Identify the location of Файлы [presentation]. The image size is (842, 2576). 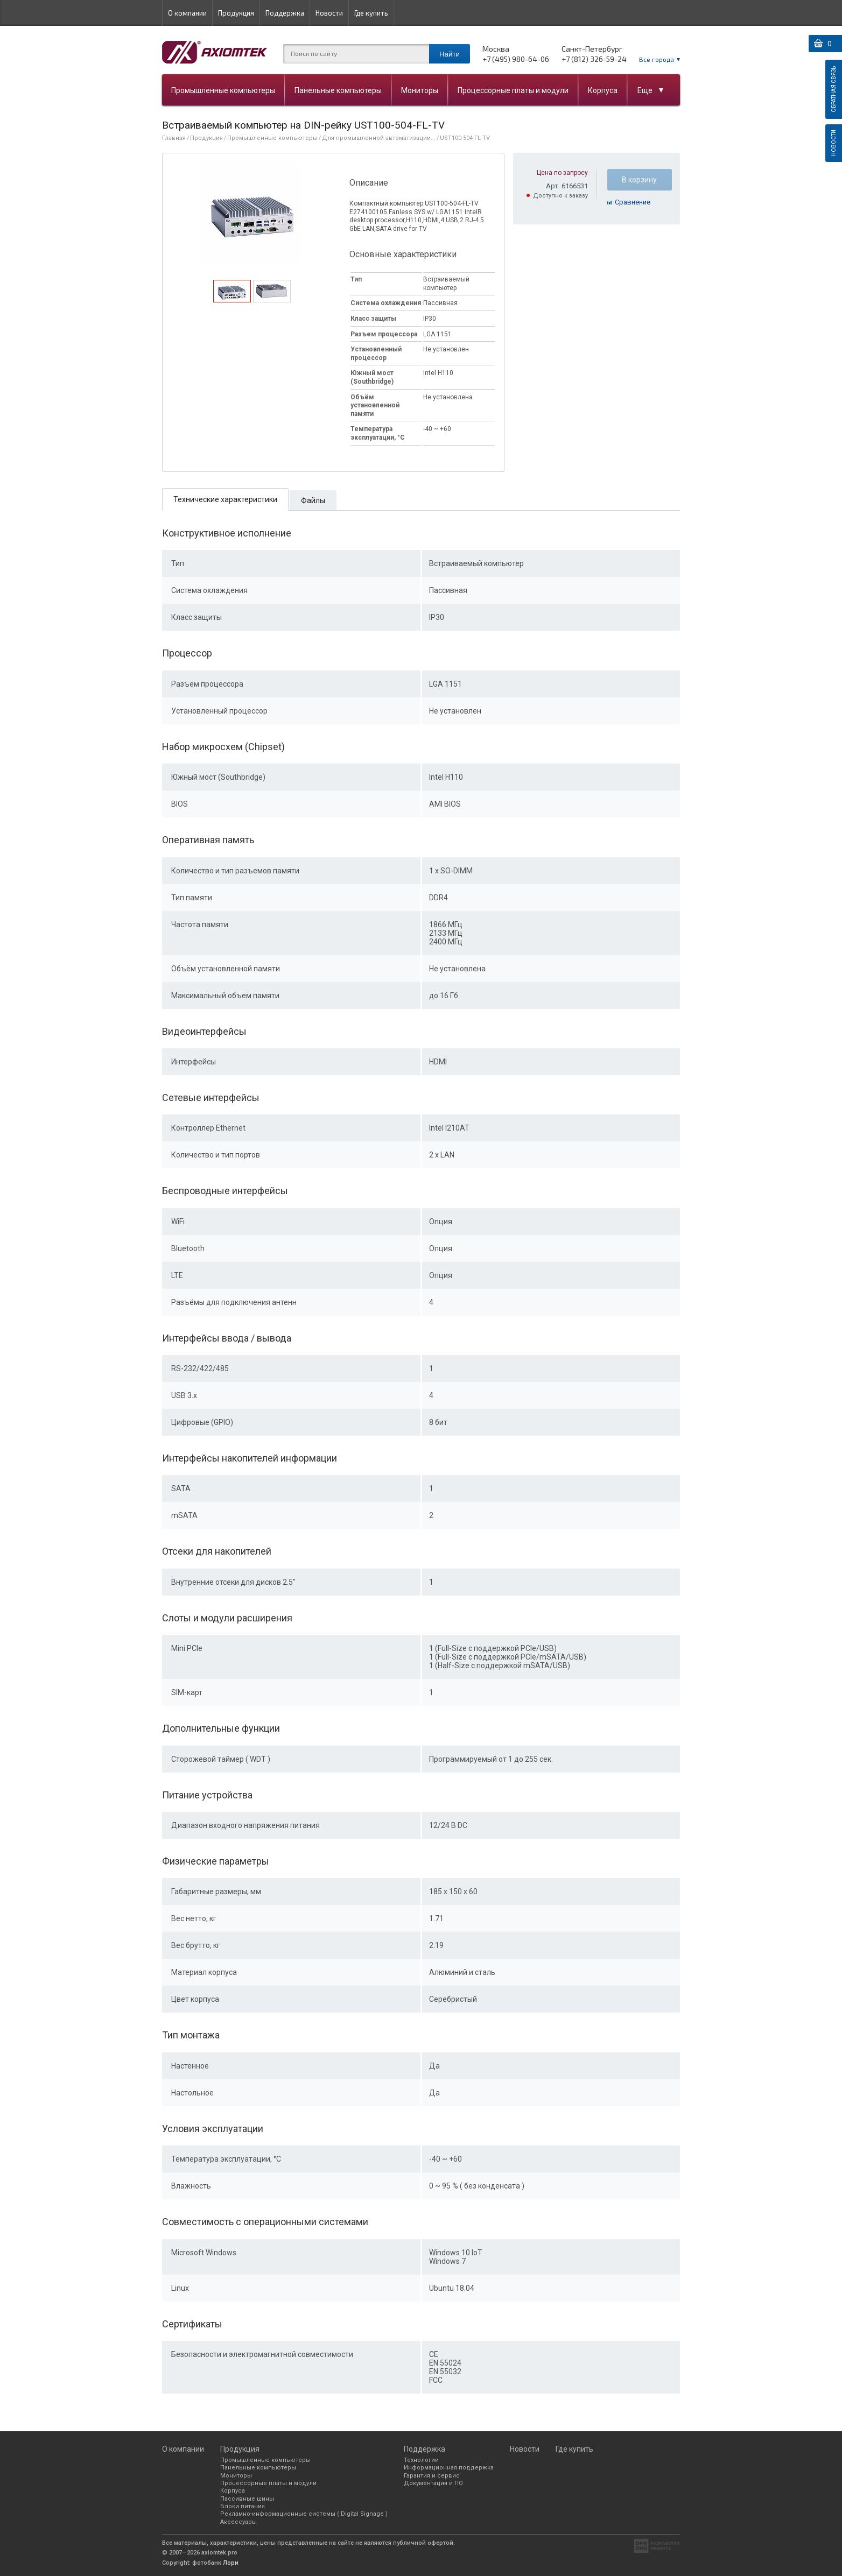
(313, 500).